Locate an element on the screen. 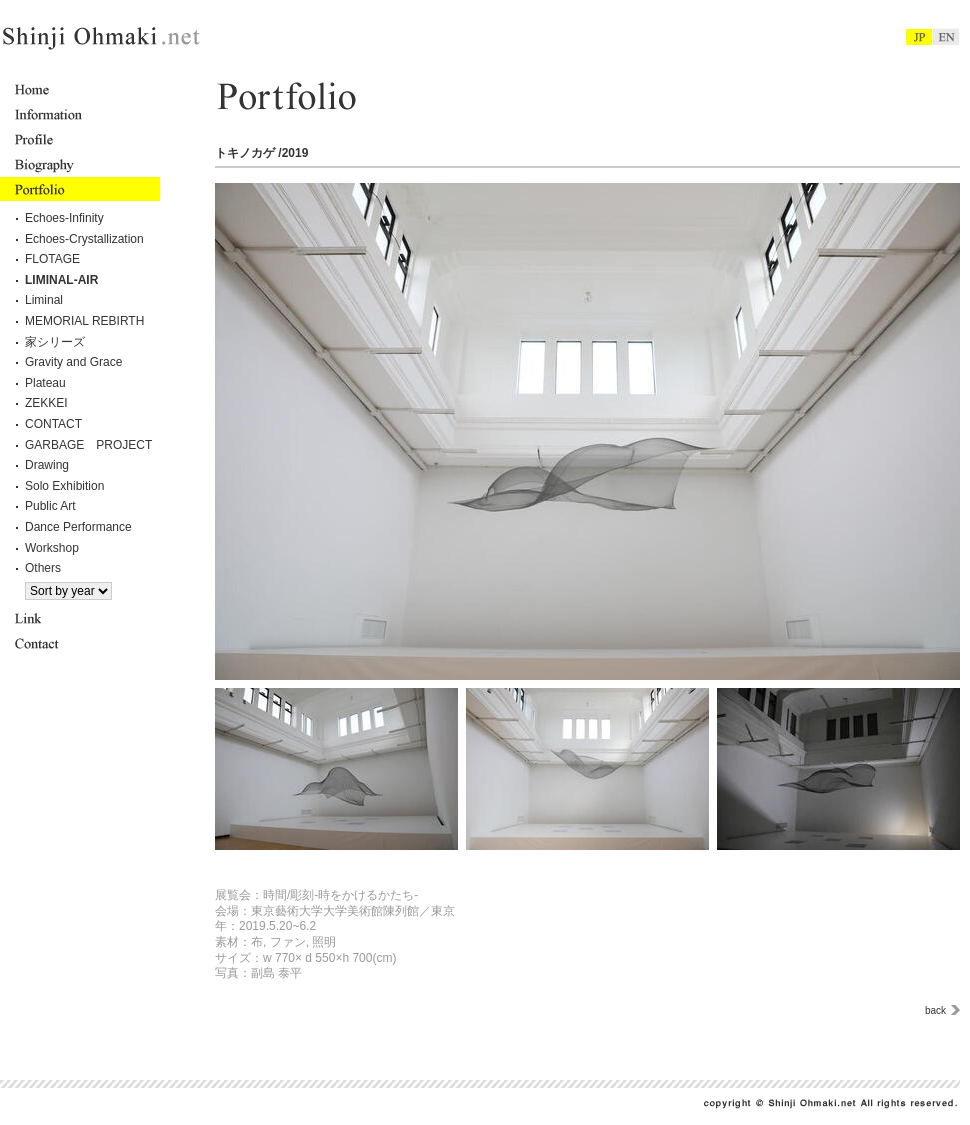 This screenshot has width=970, height=1125. Dance Performance is located at coordinates (78, 527).